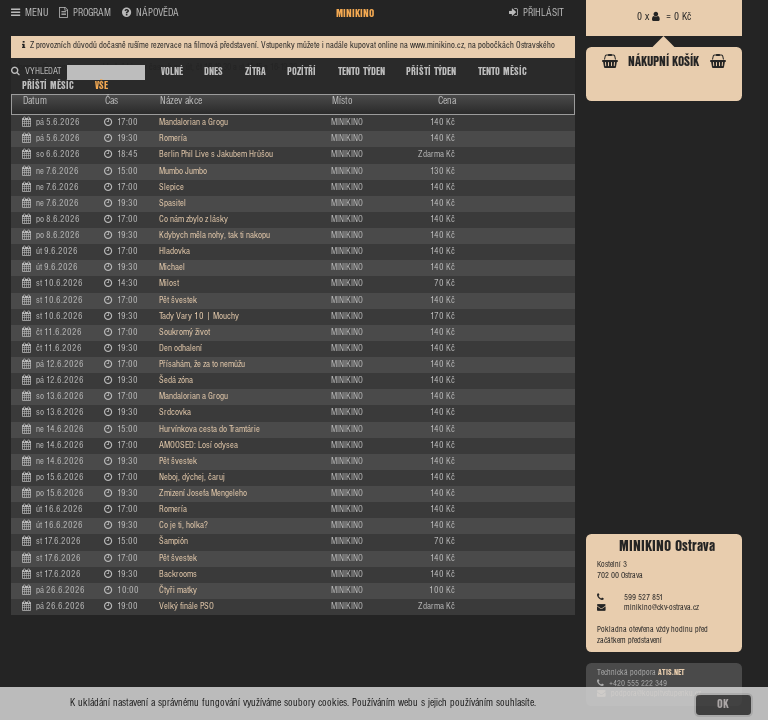 The image size is (768, 720). What do you see at coordinates (213, 72) in the screenshot?
I see `DNES` at bounding box center [213, 72].